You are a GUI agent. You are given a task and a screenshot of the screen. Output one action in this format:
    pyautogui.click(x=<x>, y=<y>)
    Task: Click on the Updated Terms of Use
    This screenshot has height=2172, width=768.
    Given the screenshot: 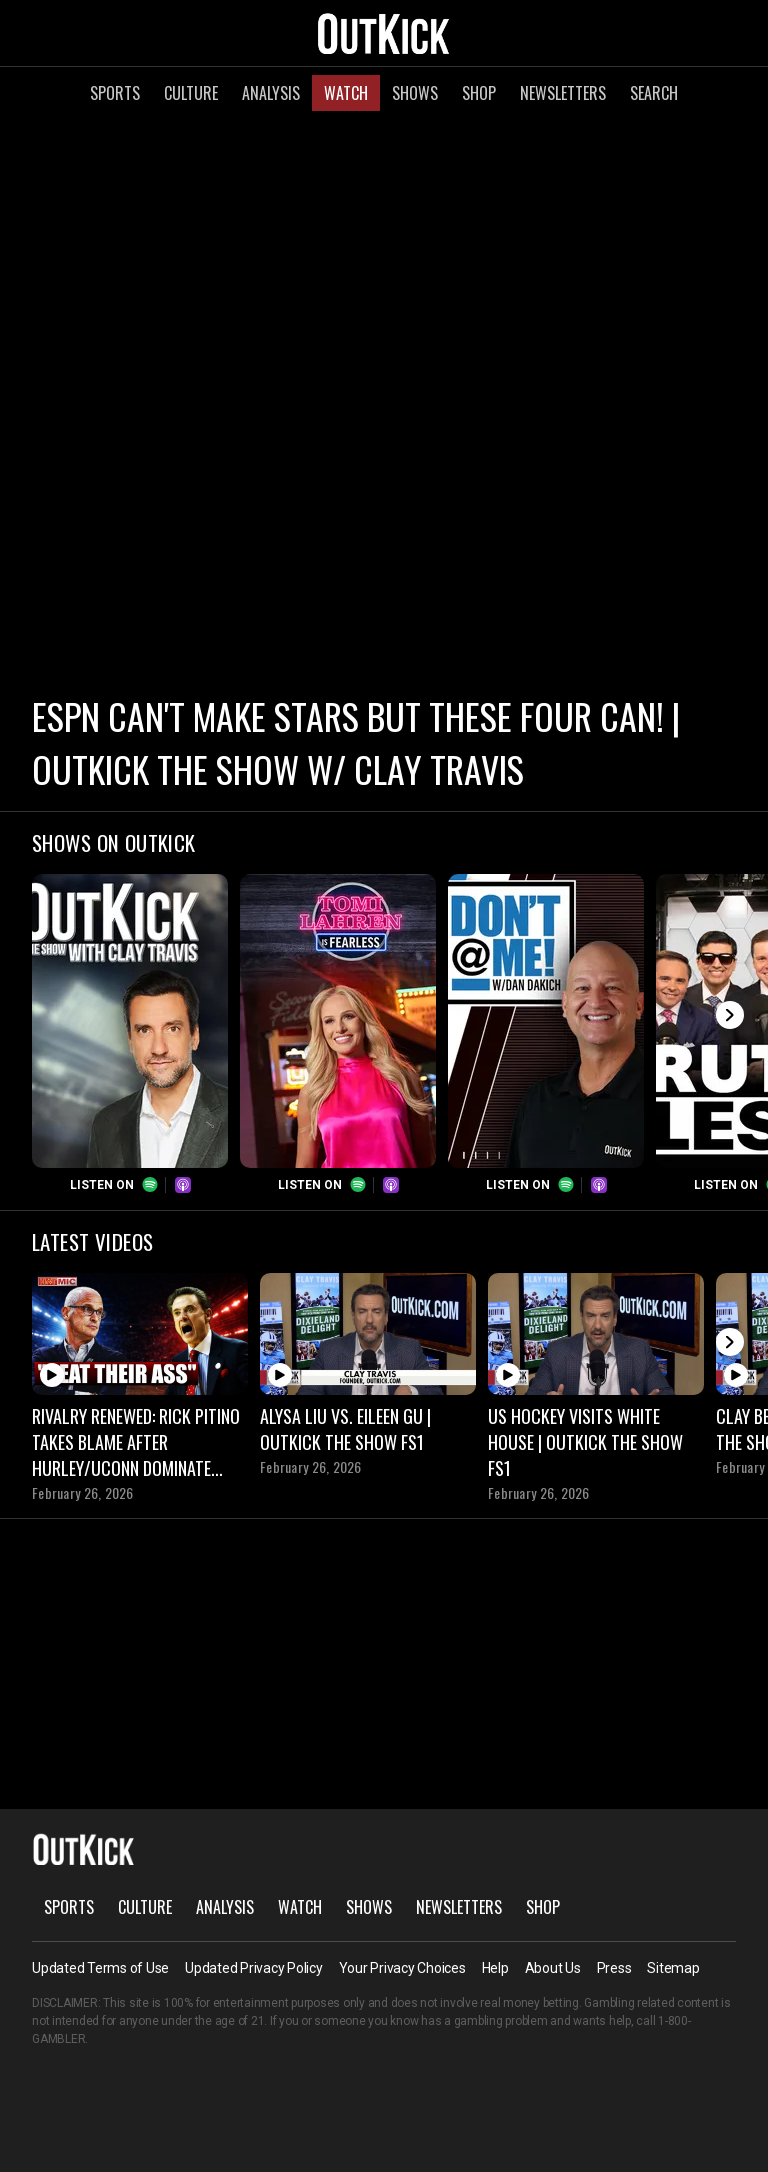 What is the action you would take?
    pyautogui.click(x=100, y=1968)
    